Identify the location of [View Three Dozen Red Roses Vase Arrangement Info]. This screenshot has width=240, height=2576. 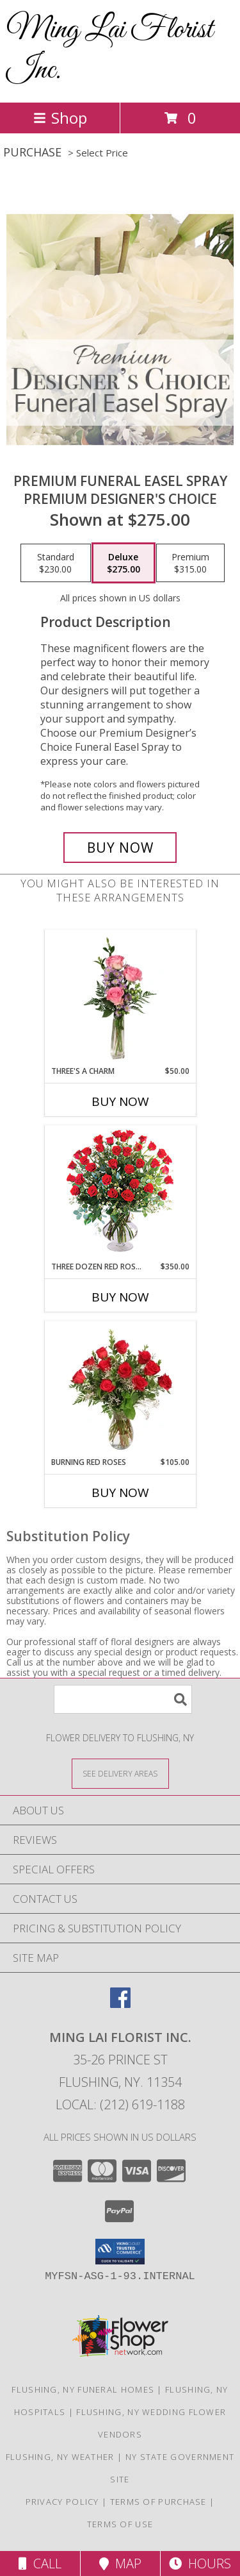
(120, 1193).